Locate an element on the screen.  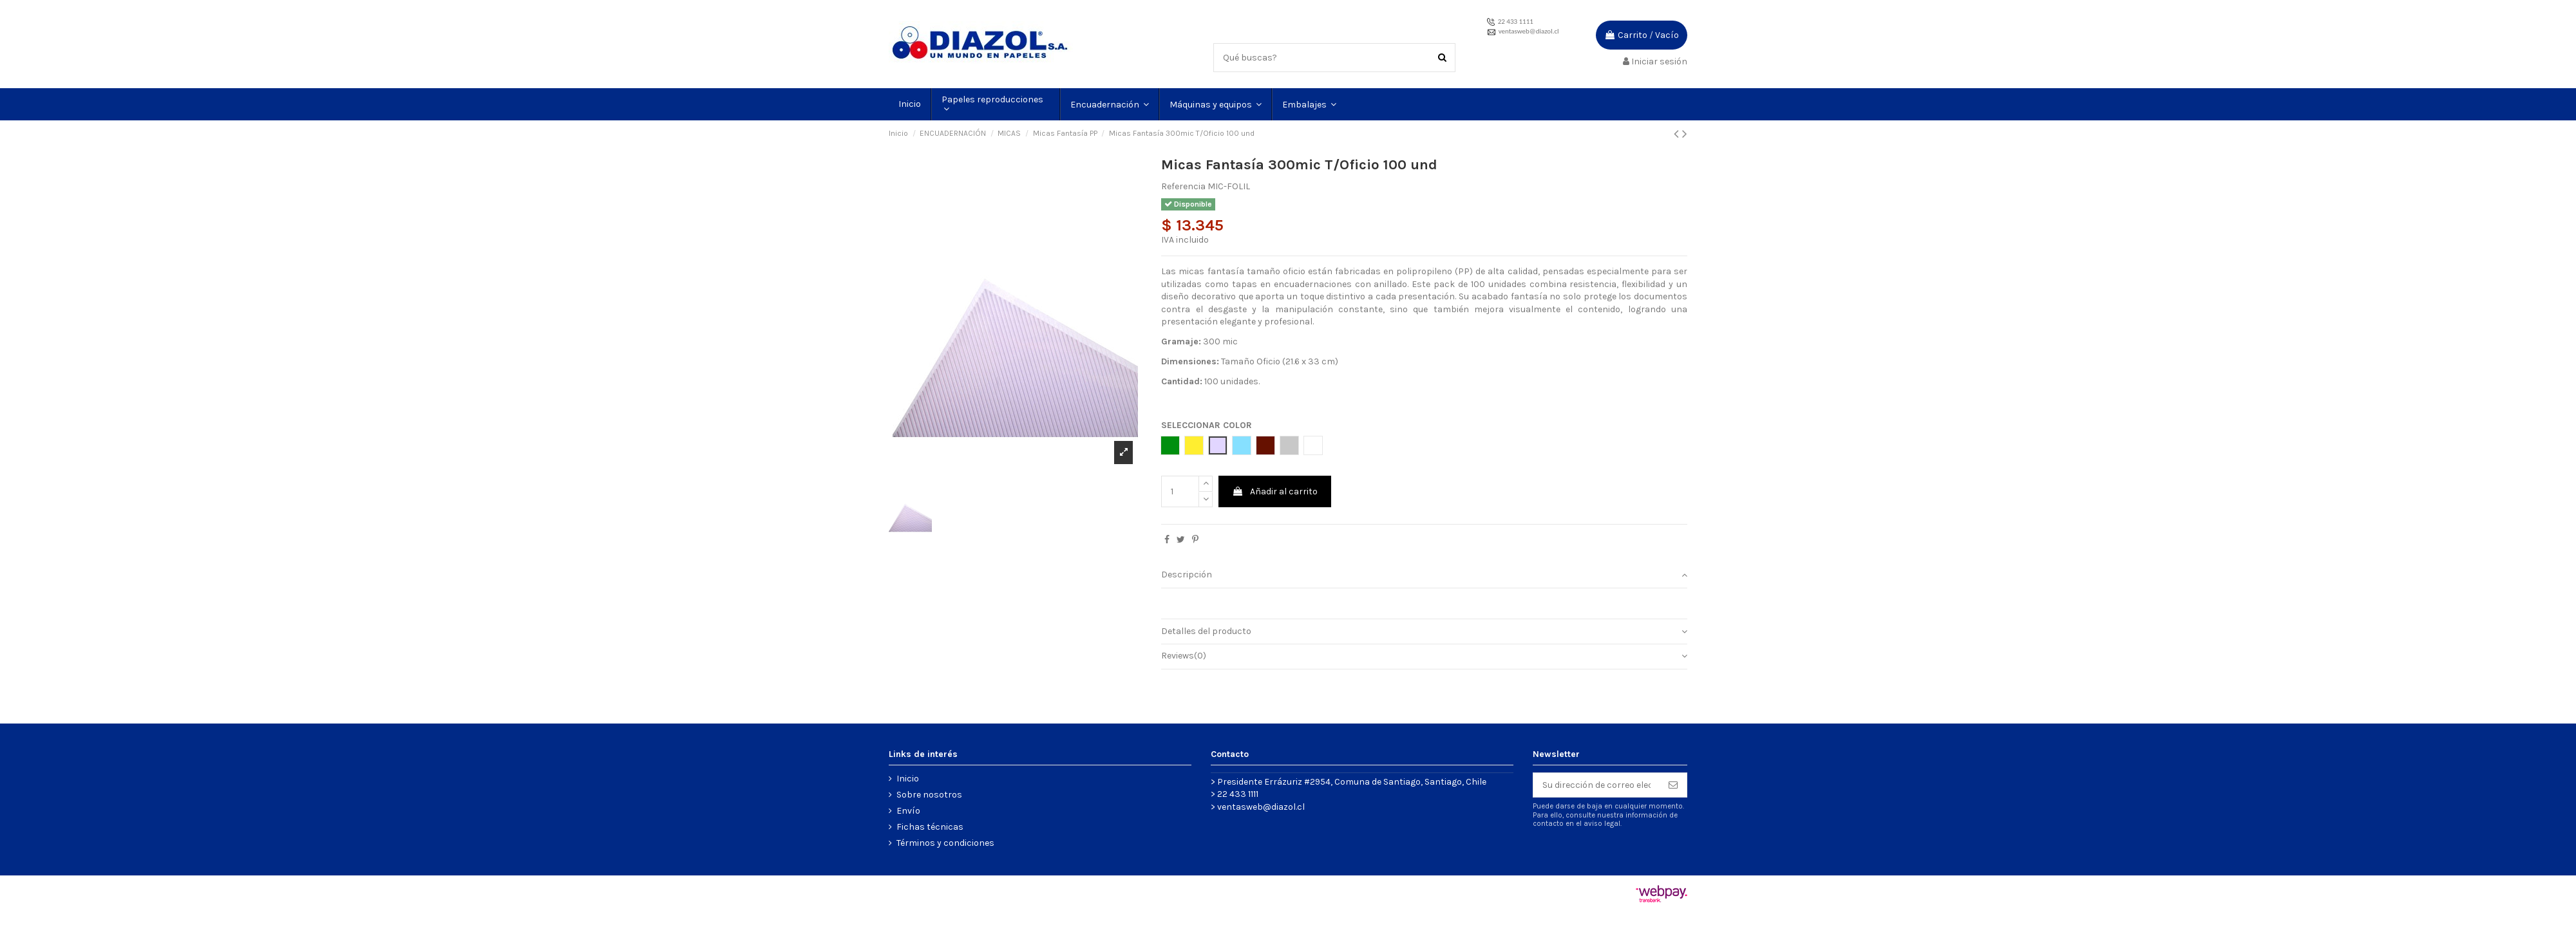
Envío is located at coordinates (908, 810).